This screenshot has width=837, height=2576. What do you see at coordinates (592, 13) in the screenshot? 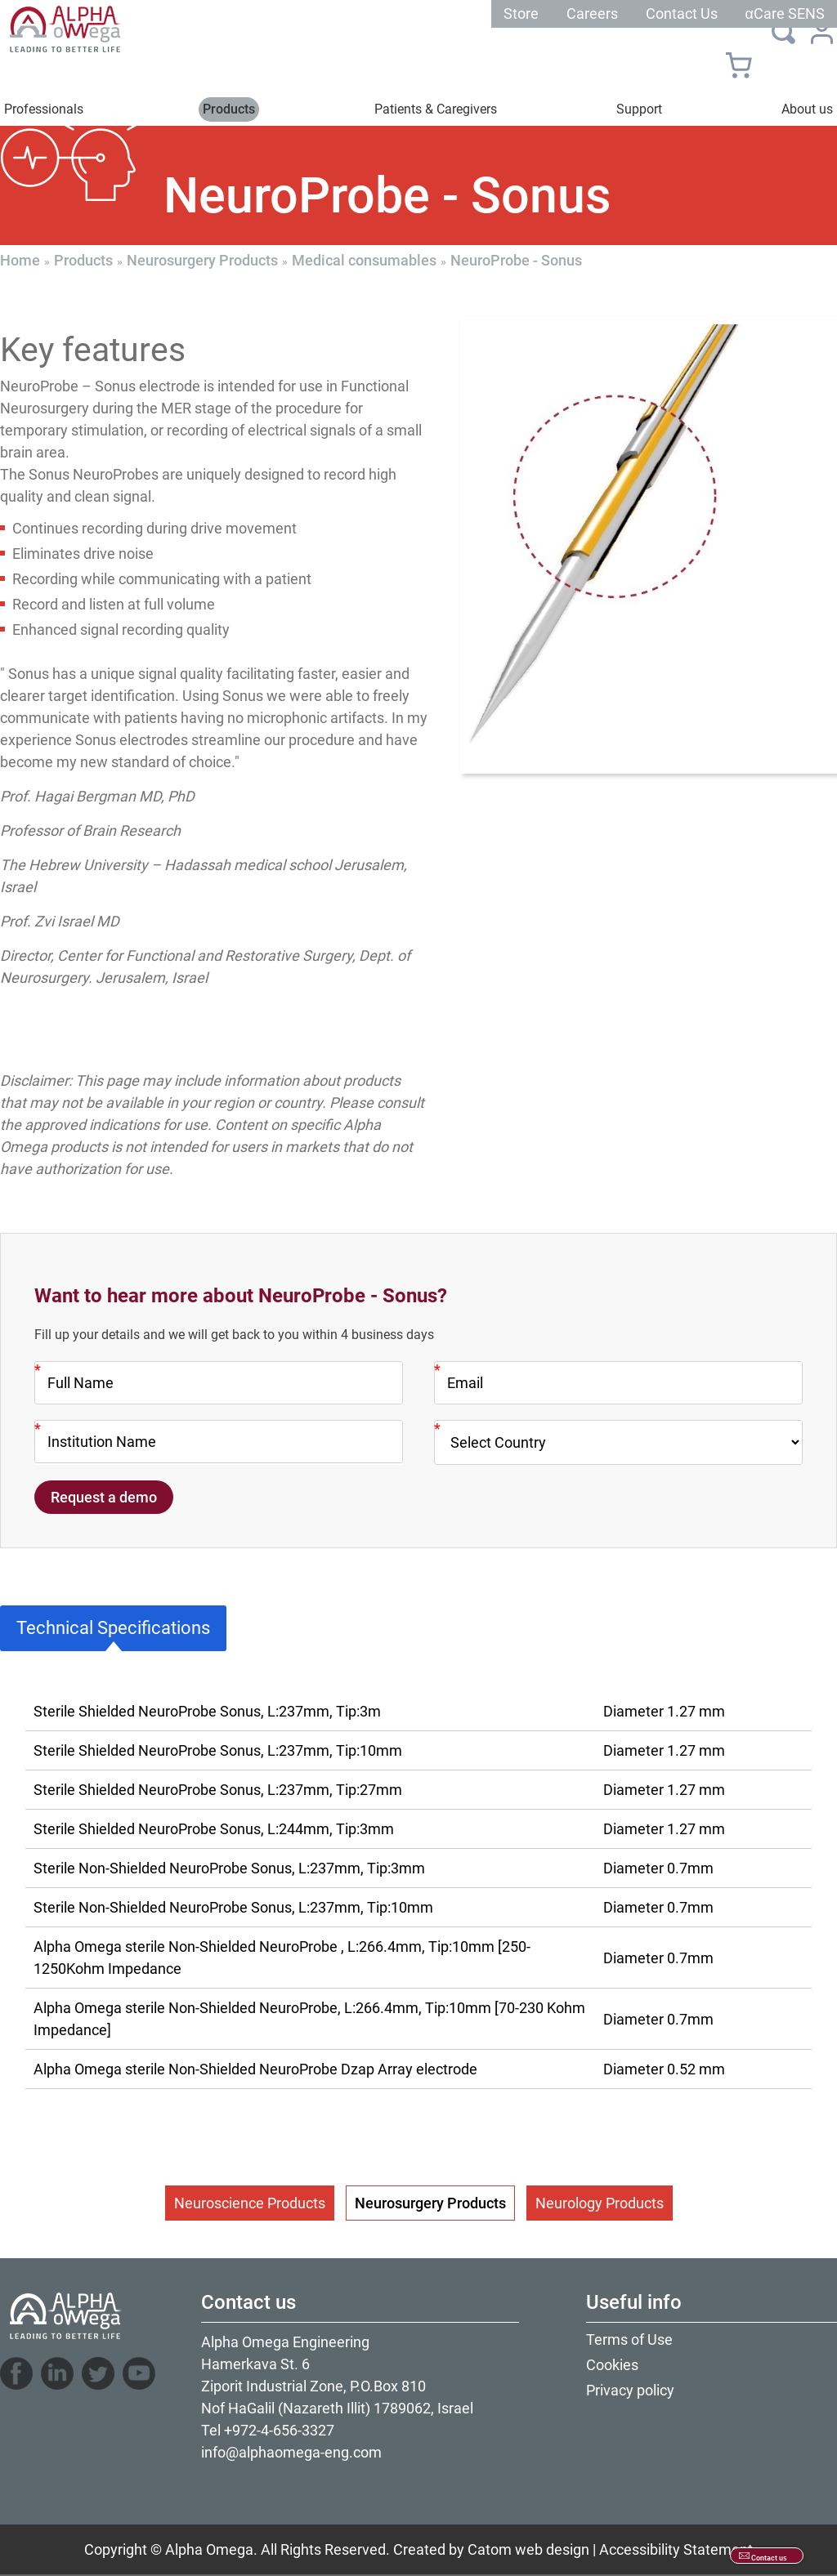
I see `Careers` at bounding box center [592, 13].